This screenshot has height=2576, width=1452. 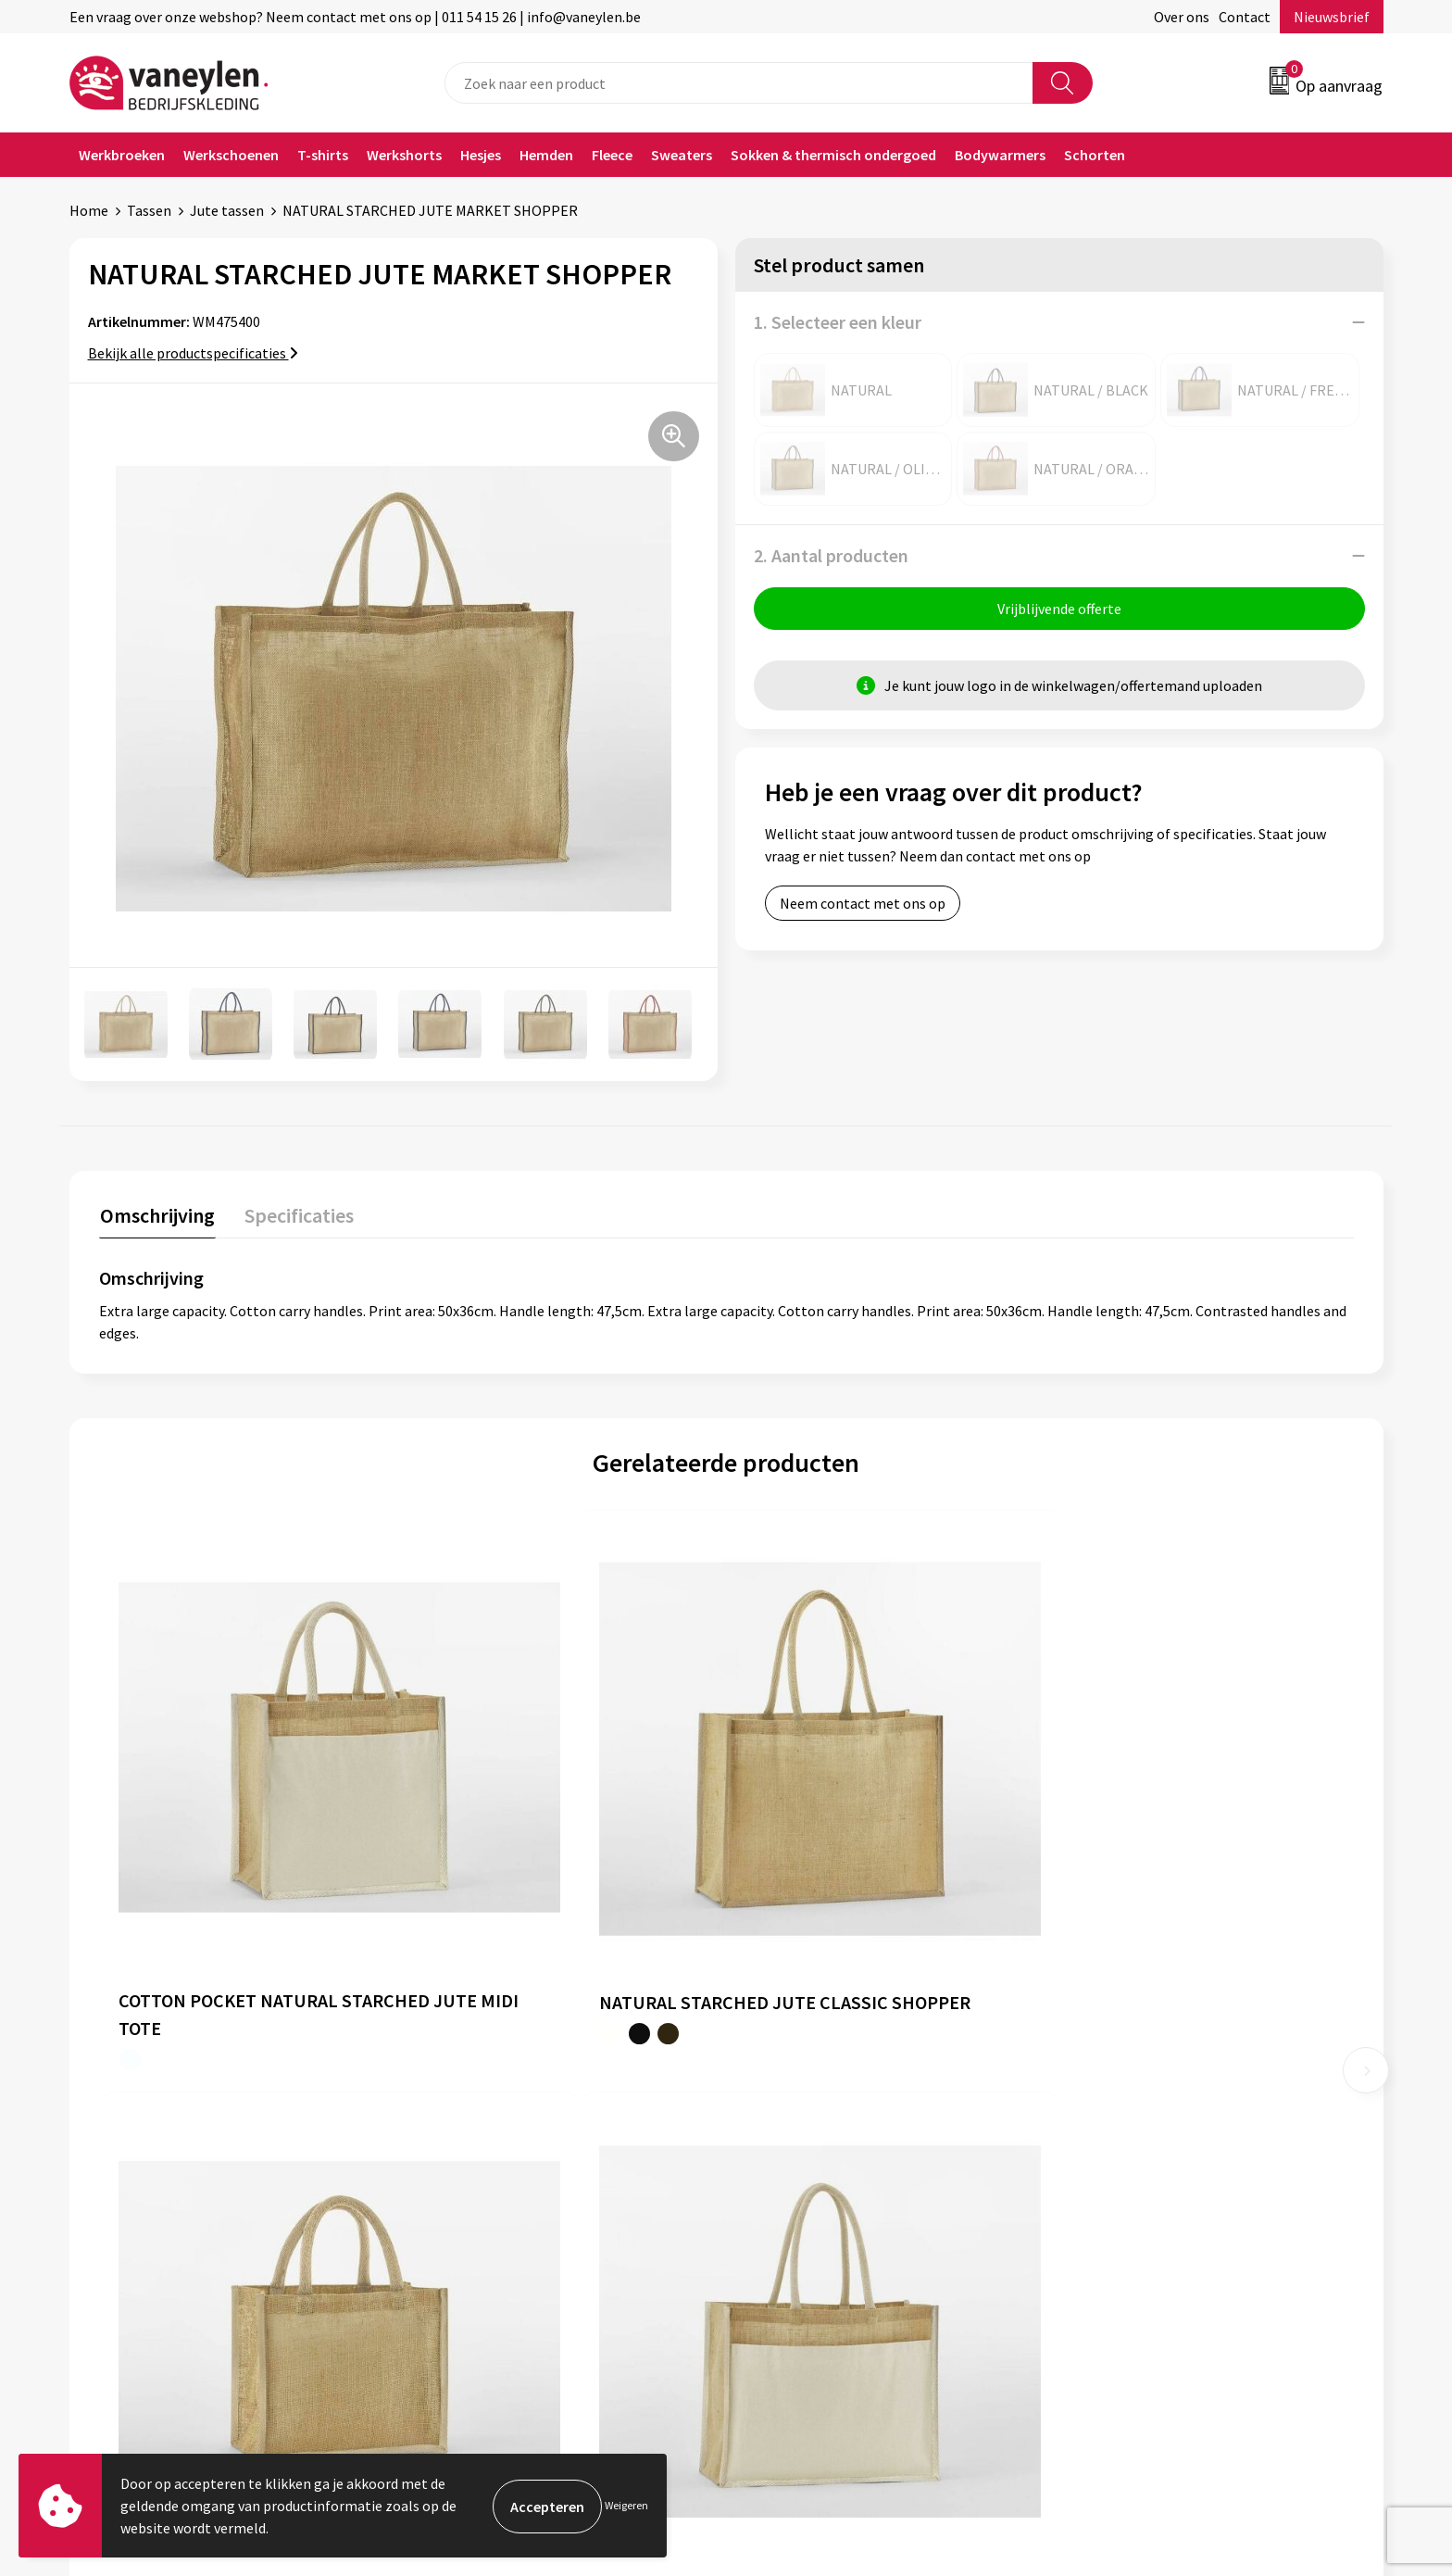 I want to click on Inschrijven, so click(x=1311, y=2398).